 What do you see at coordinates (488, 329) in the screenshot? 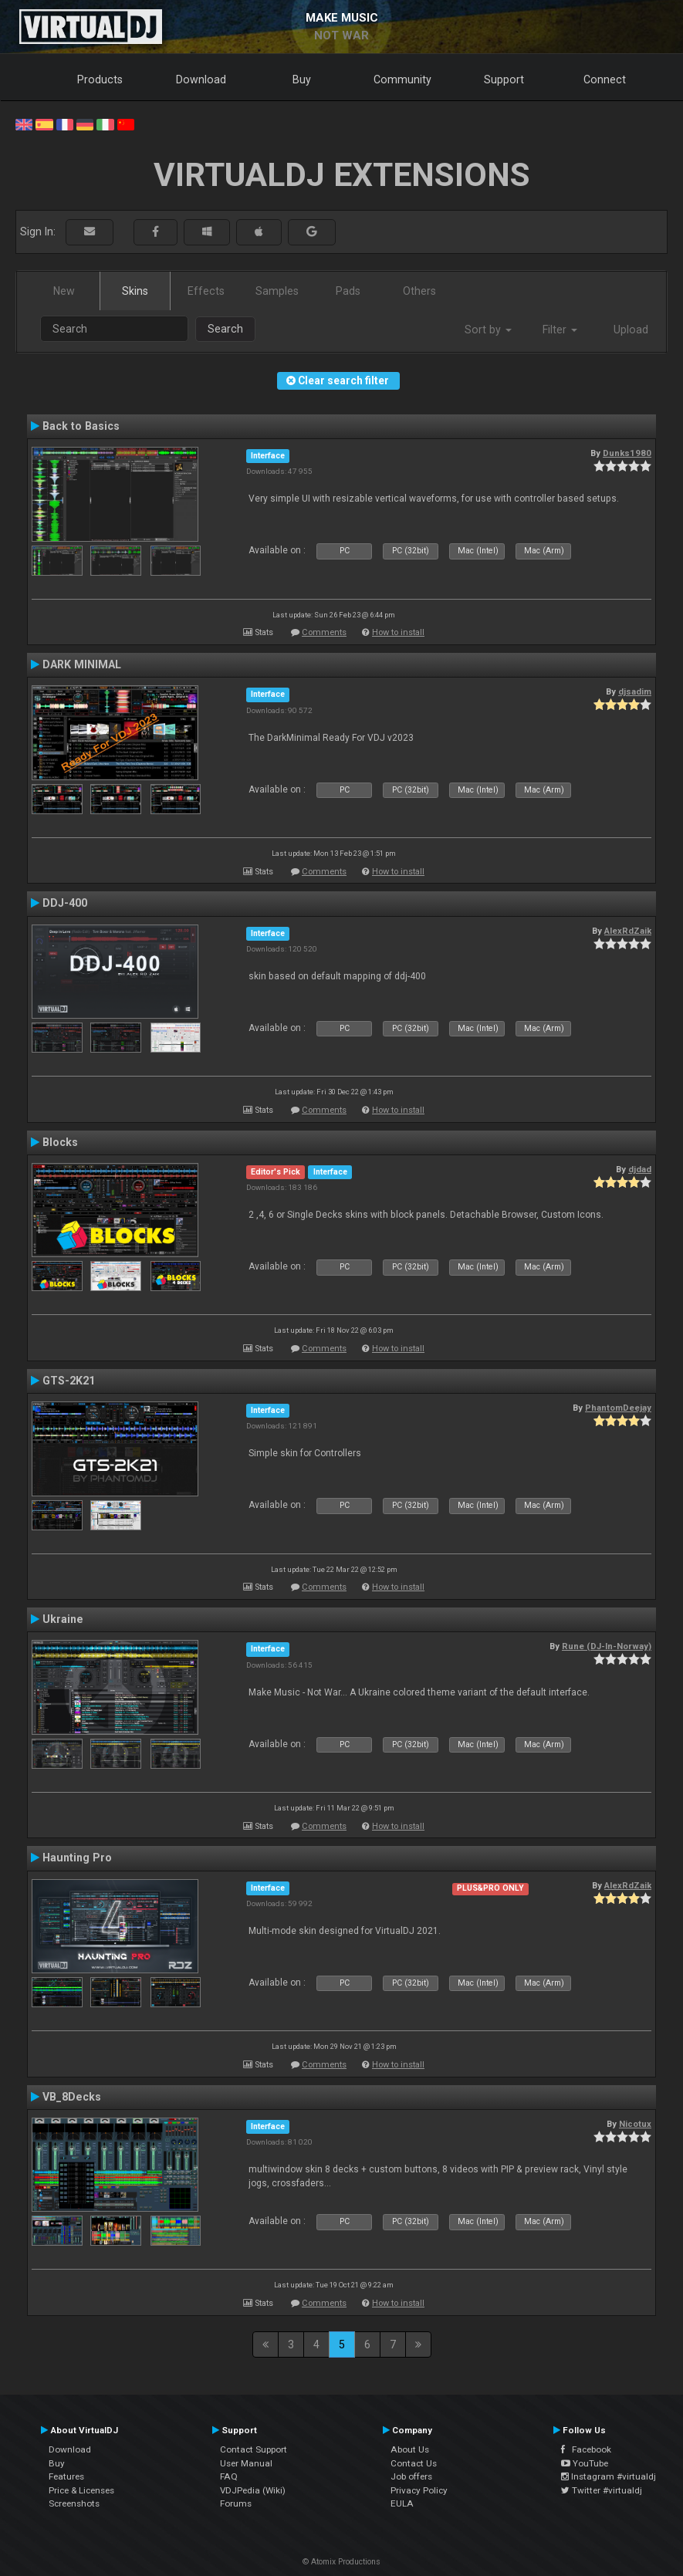
I see `Sort by` at bounding box center [488, 329].